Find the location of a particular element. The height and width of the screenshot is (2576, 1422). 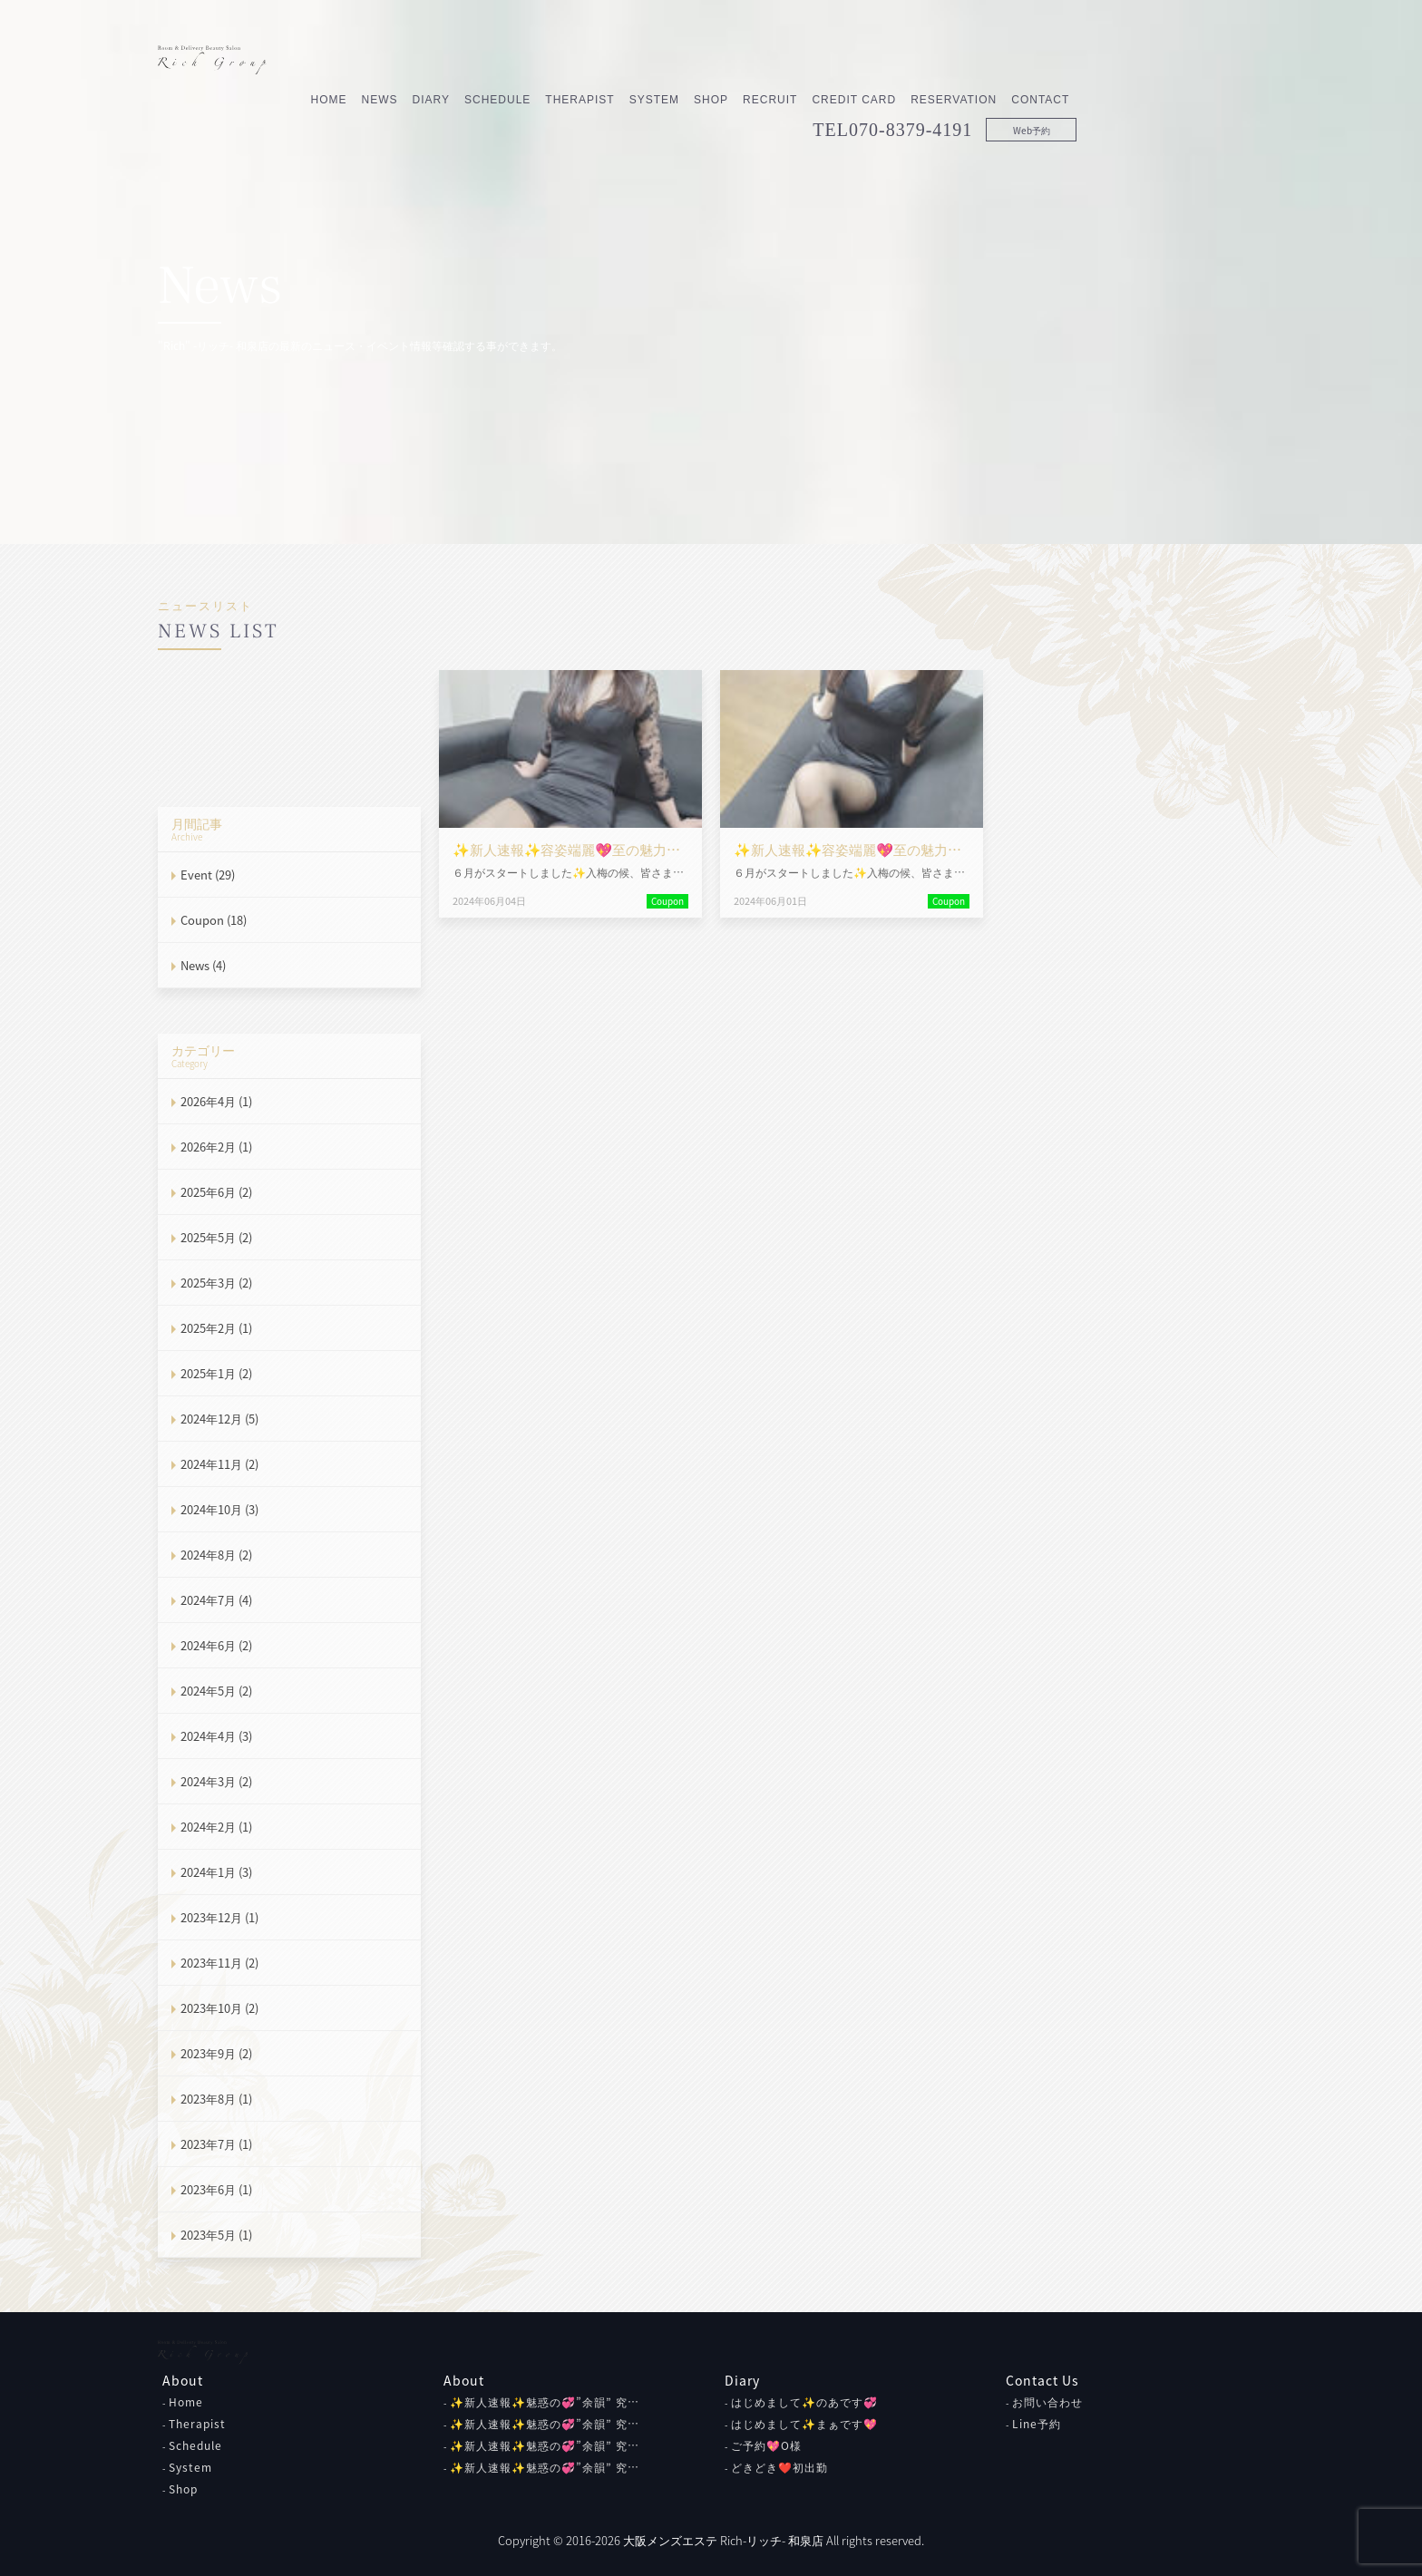

Schedule is located at coordinates (685, 60).